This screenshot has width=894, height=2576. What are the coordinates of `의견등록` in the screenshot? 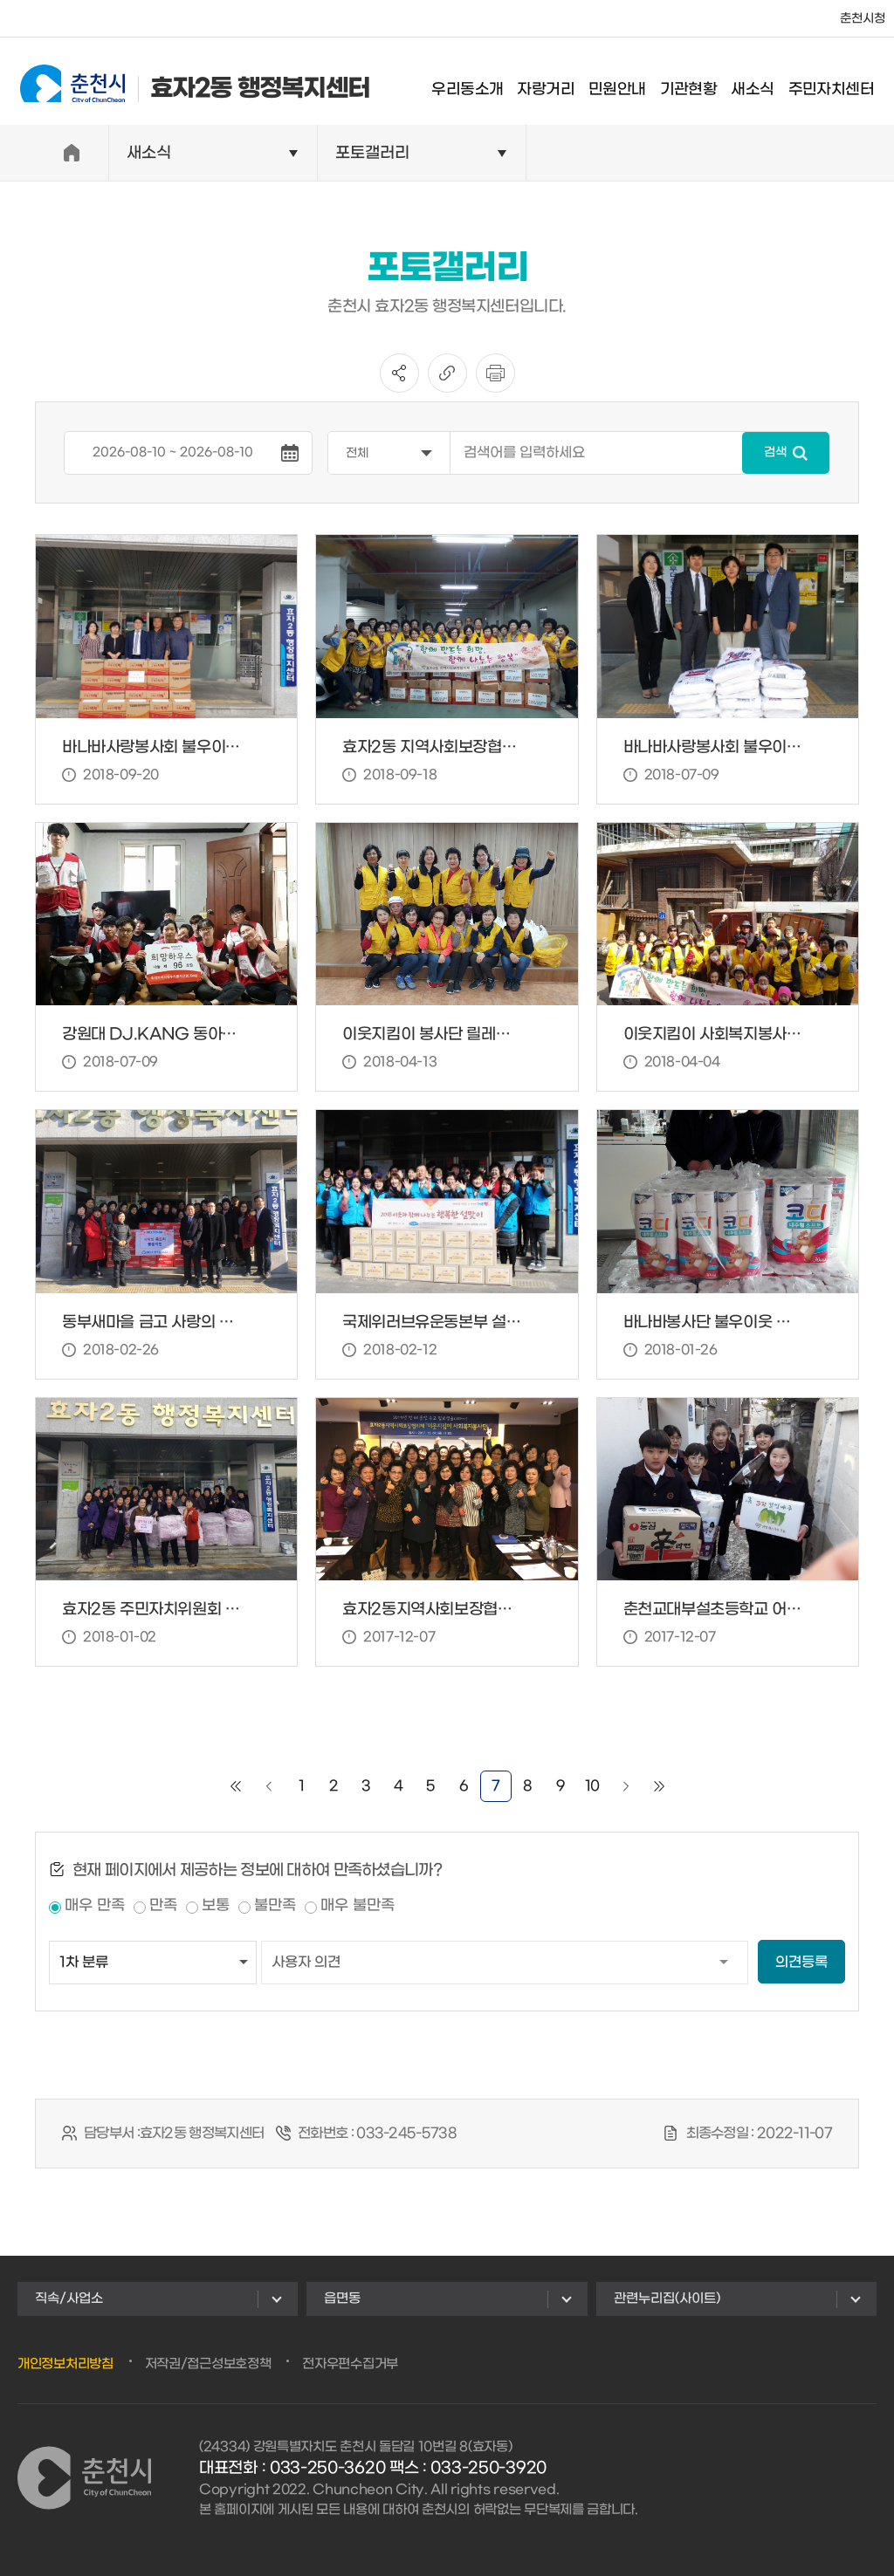 It's located at (801, 1962).